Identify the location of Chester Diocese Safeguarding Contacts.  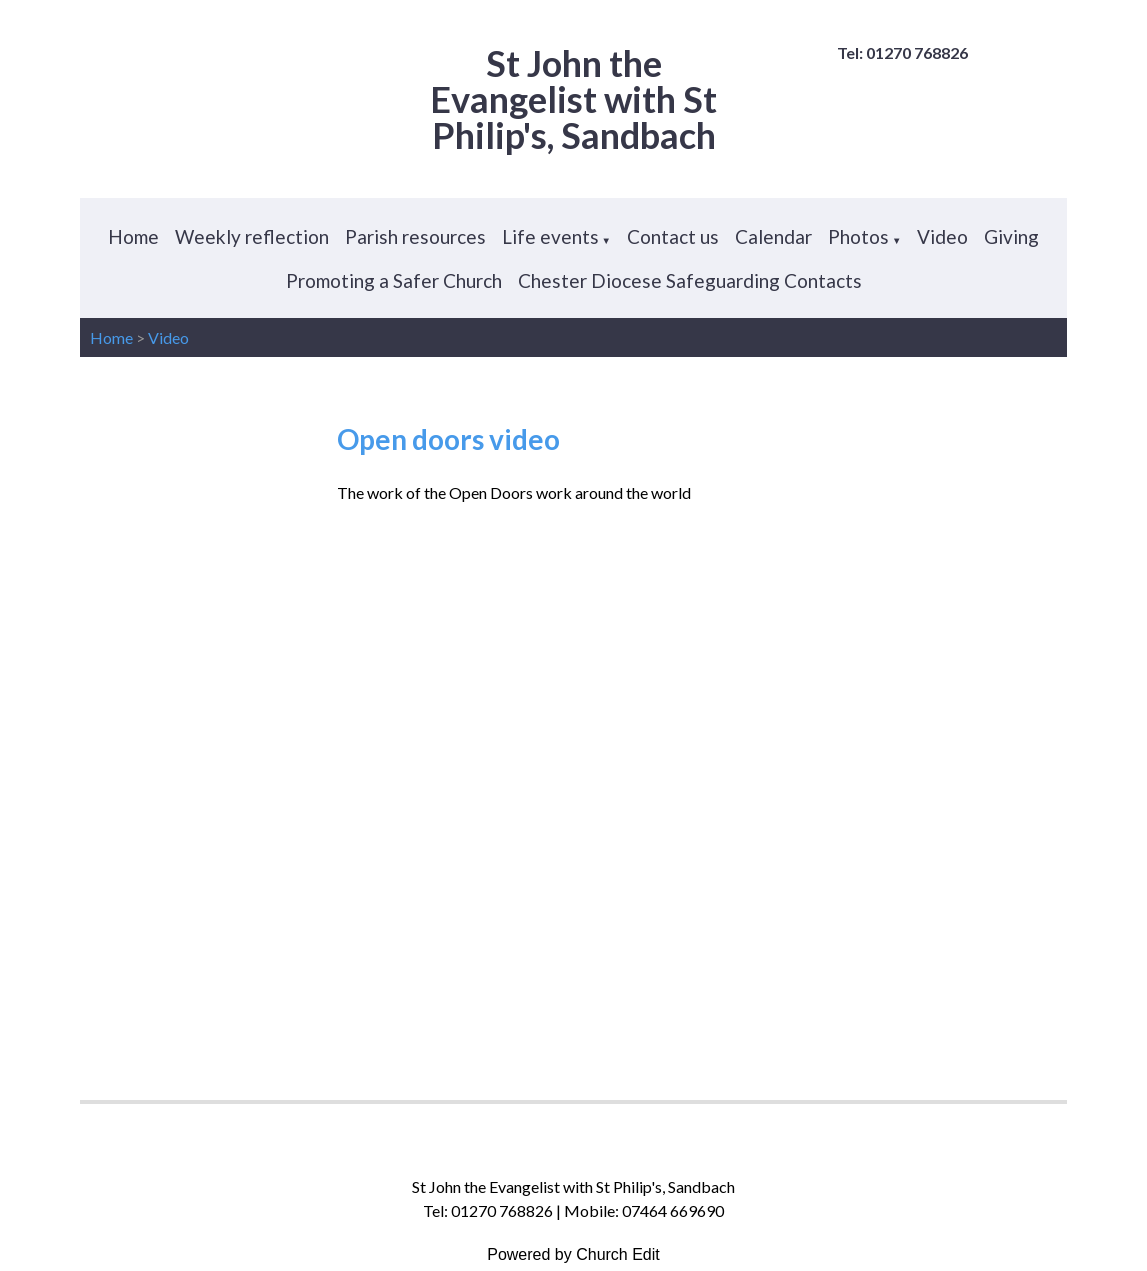
(690, 280).